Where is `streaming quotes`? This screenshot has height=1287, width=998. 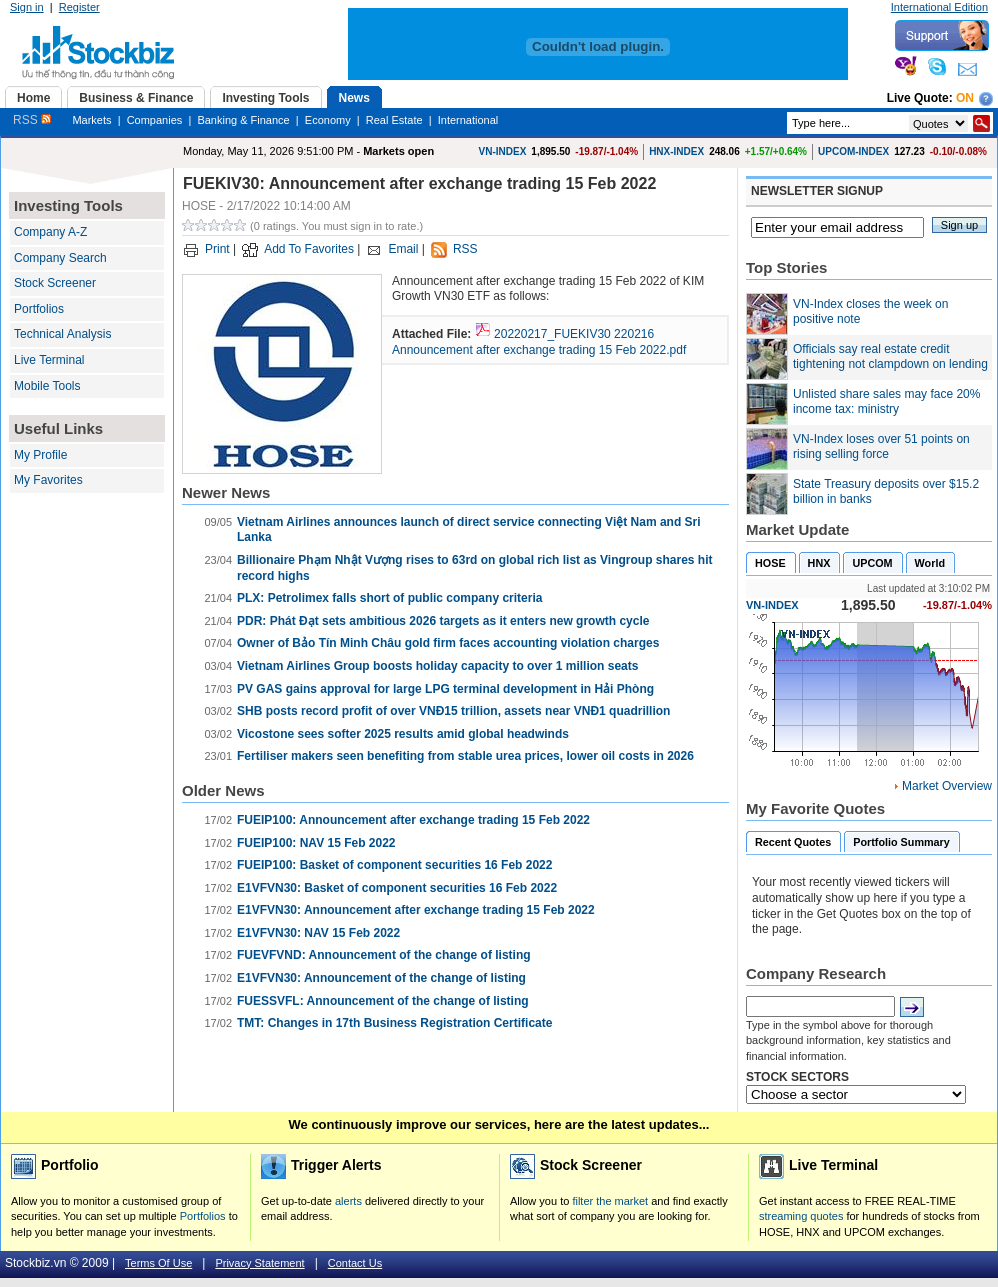 streaming quotes is located at coordinates (801, 1216).